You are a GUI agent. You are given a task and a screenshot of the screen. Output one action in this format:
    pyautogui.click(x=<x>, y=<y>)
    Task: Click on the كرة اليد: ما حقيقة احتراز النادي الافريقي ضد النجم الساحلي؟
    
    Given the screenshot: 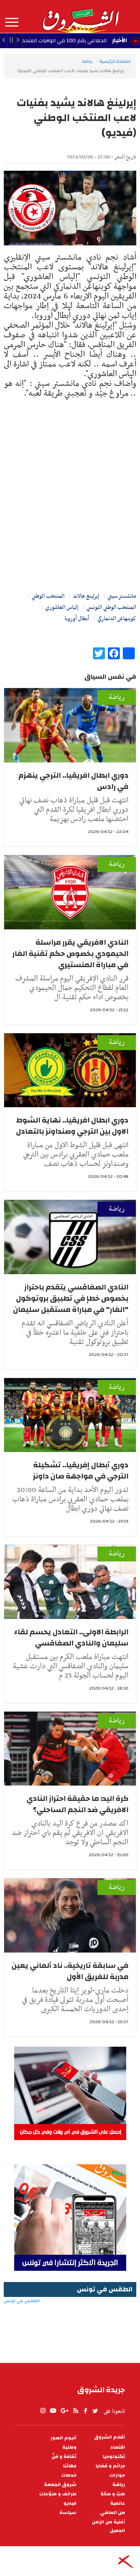 What is the action you would take?
    pyautogui.click(x=77, y=1804)
    